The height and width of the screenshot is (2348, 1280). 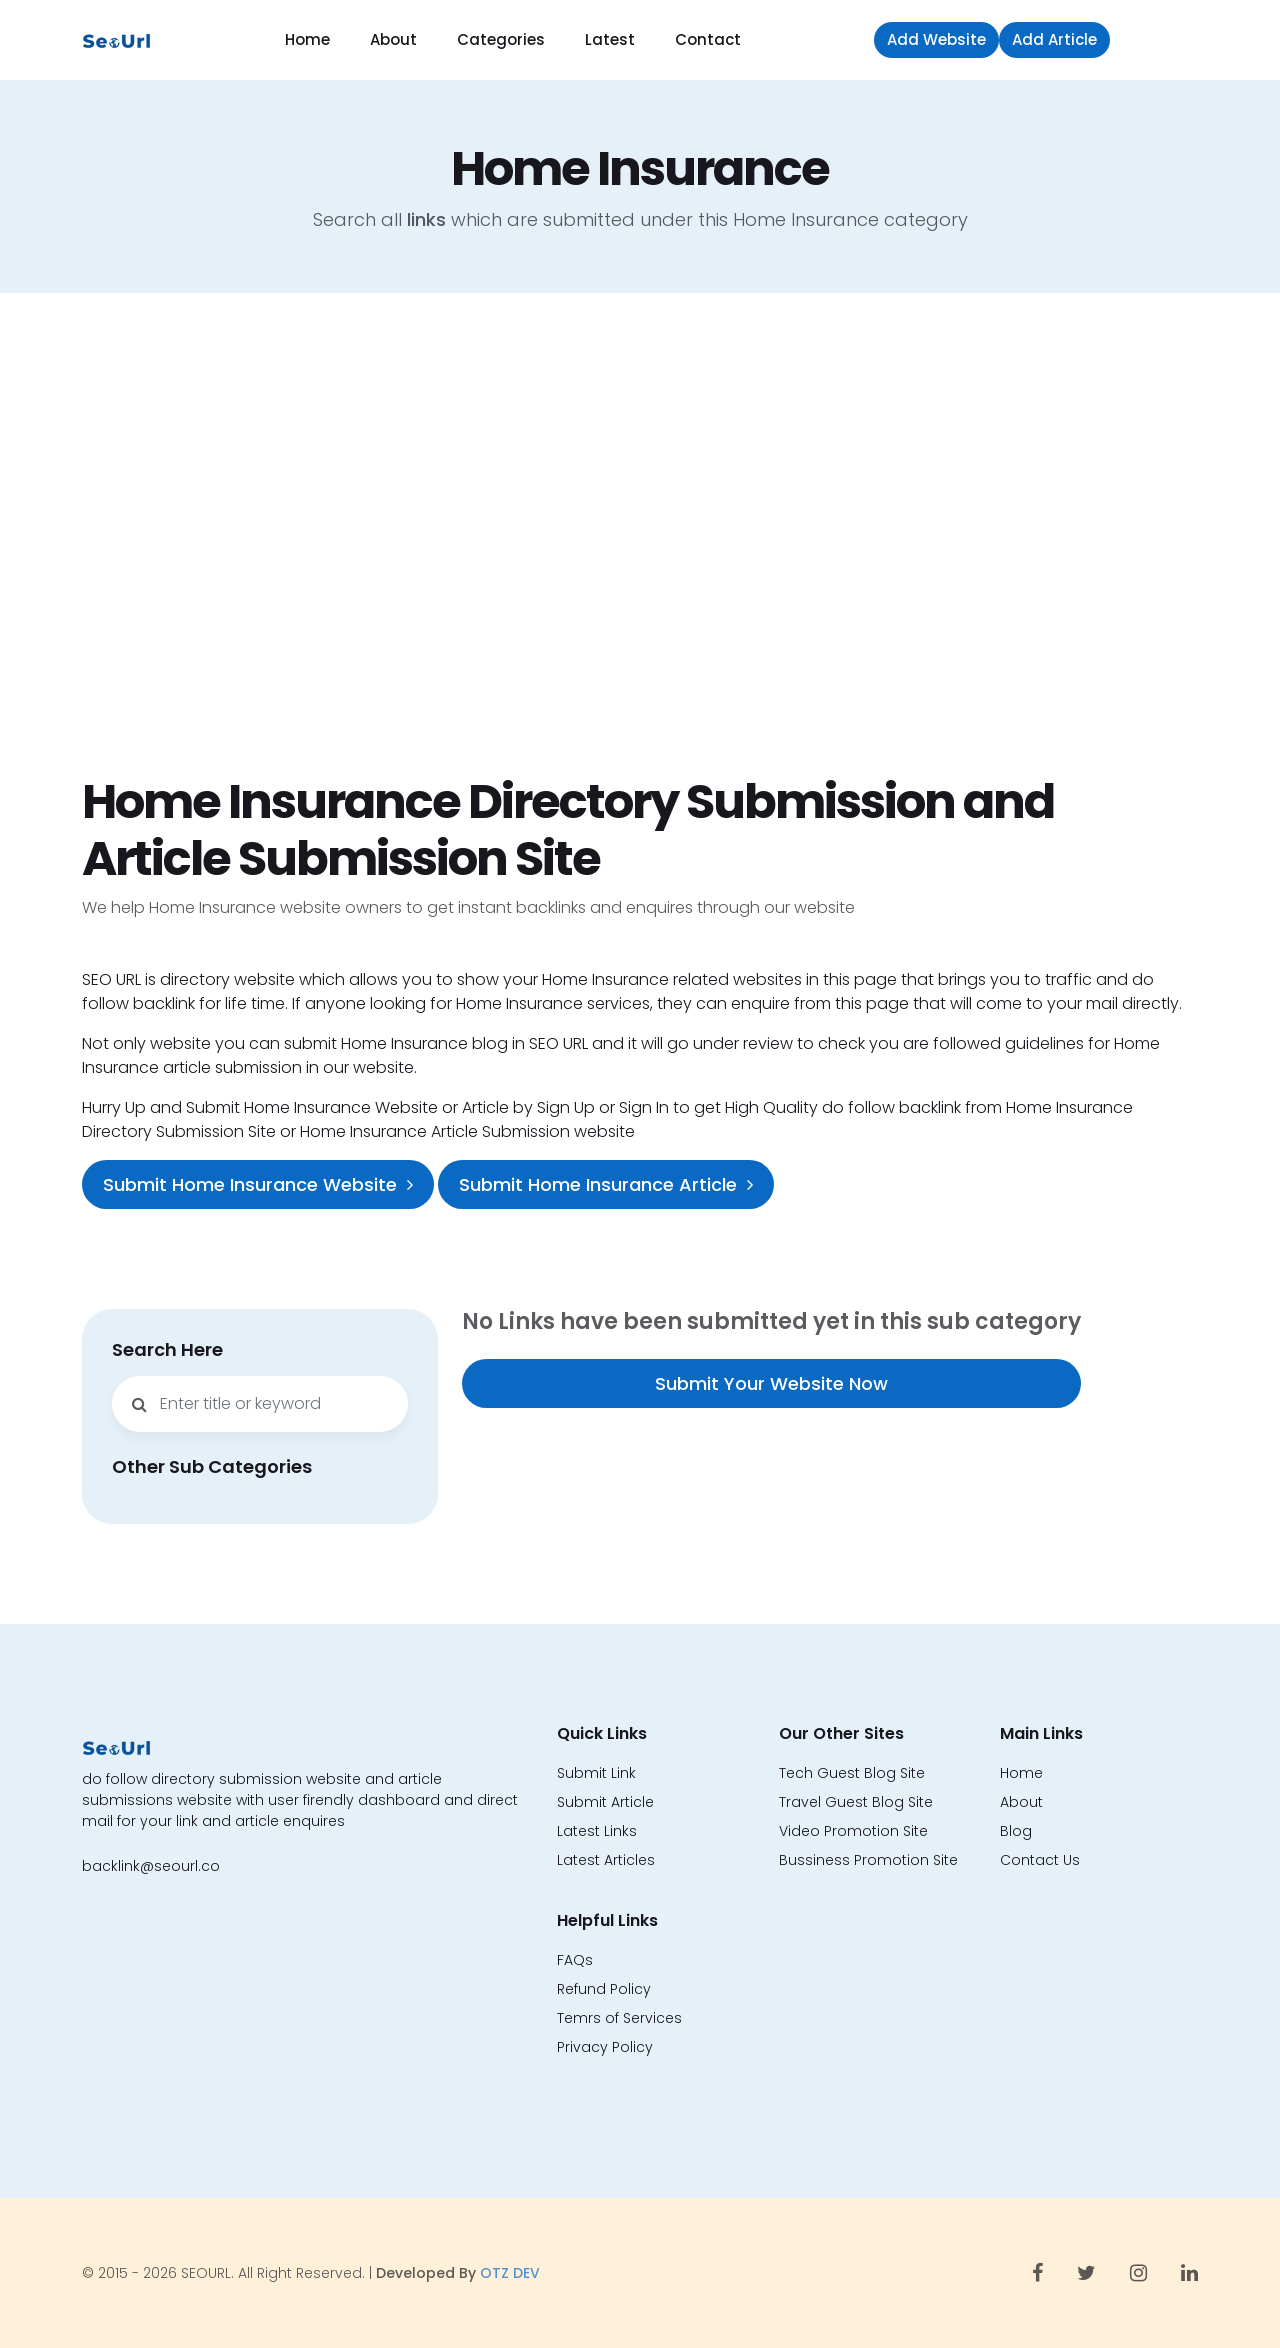 I want to click on Refund Policy, so click(x=604, y=1989).